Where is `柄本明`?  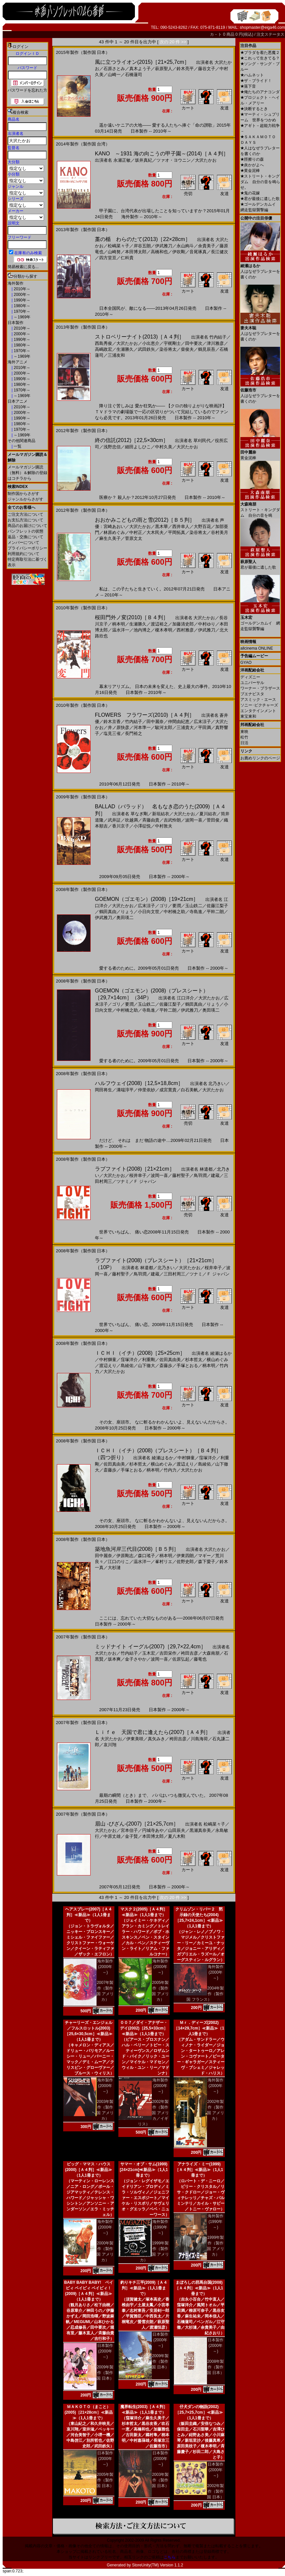
柄本明 is located at coordinates (118, 624).